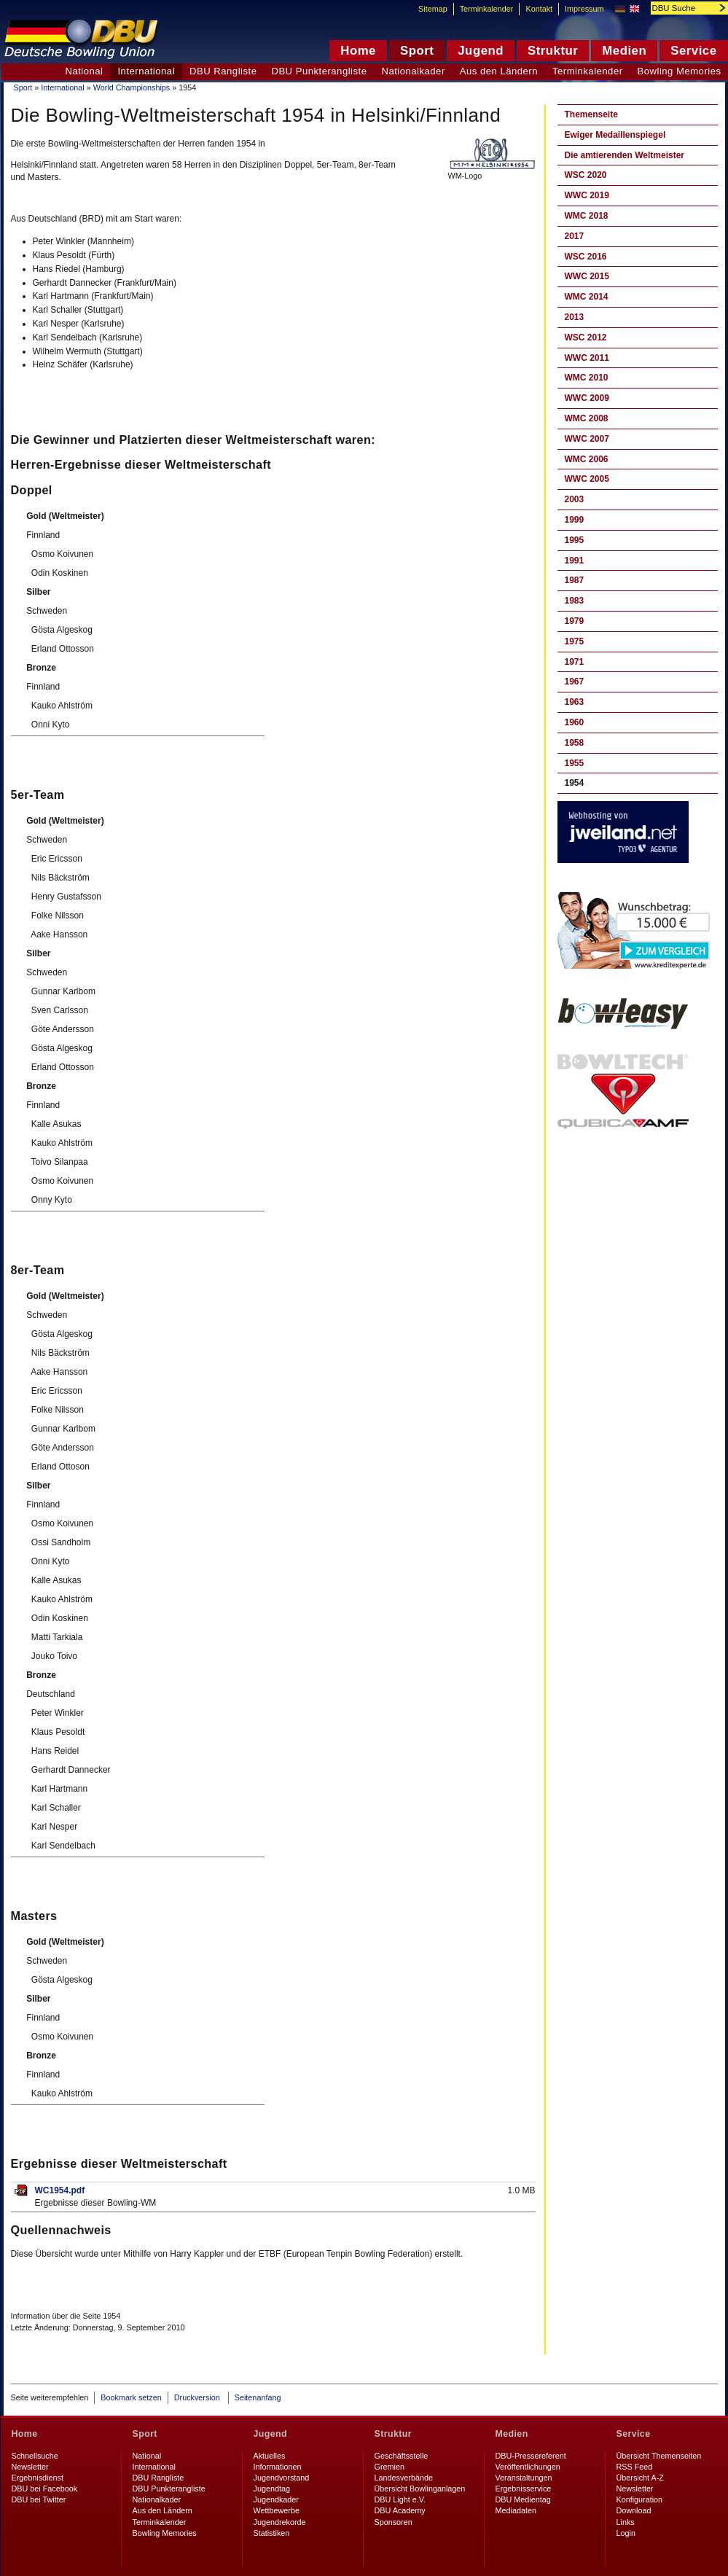  I want to click on Mediadaten, so click(516, 2510).